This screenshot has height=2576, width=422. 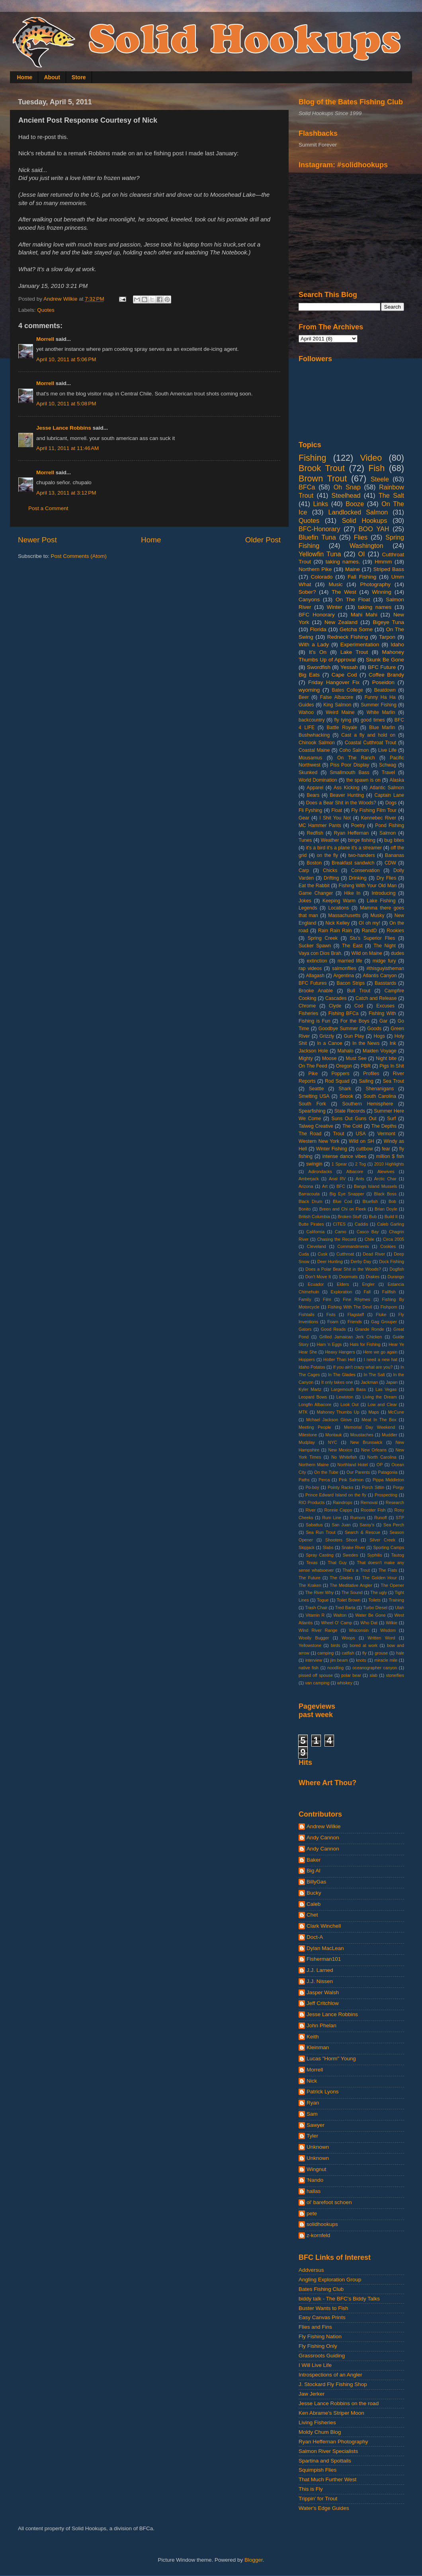 I want to click on Ass Kicking, so click(x=346, y=787).